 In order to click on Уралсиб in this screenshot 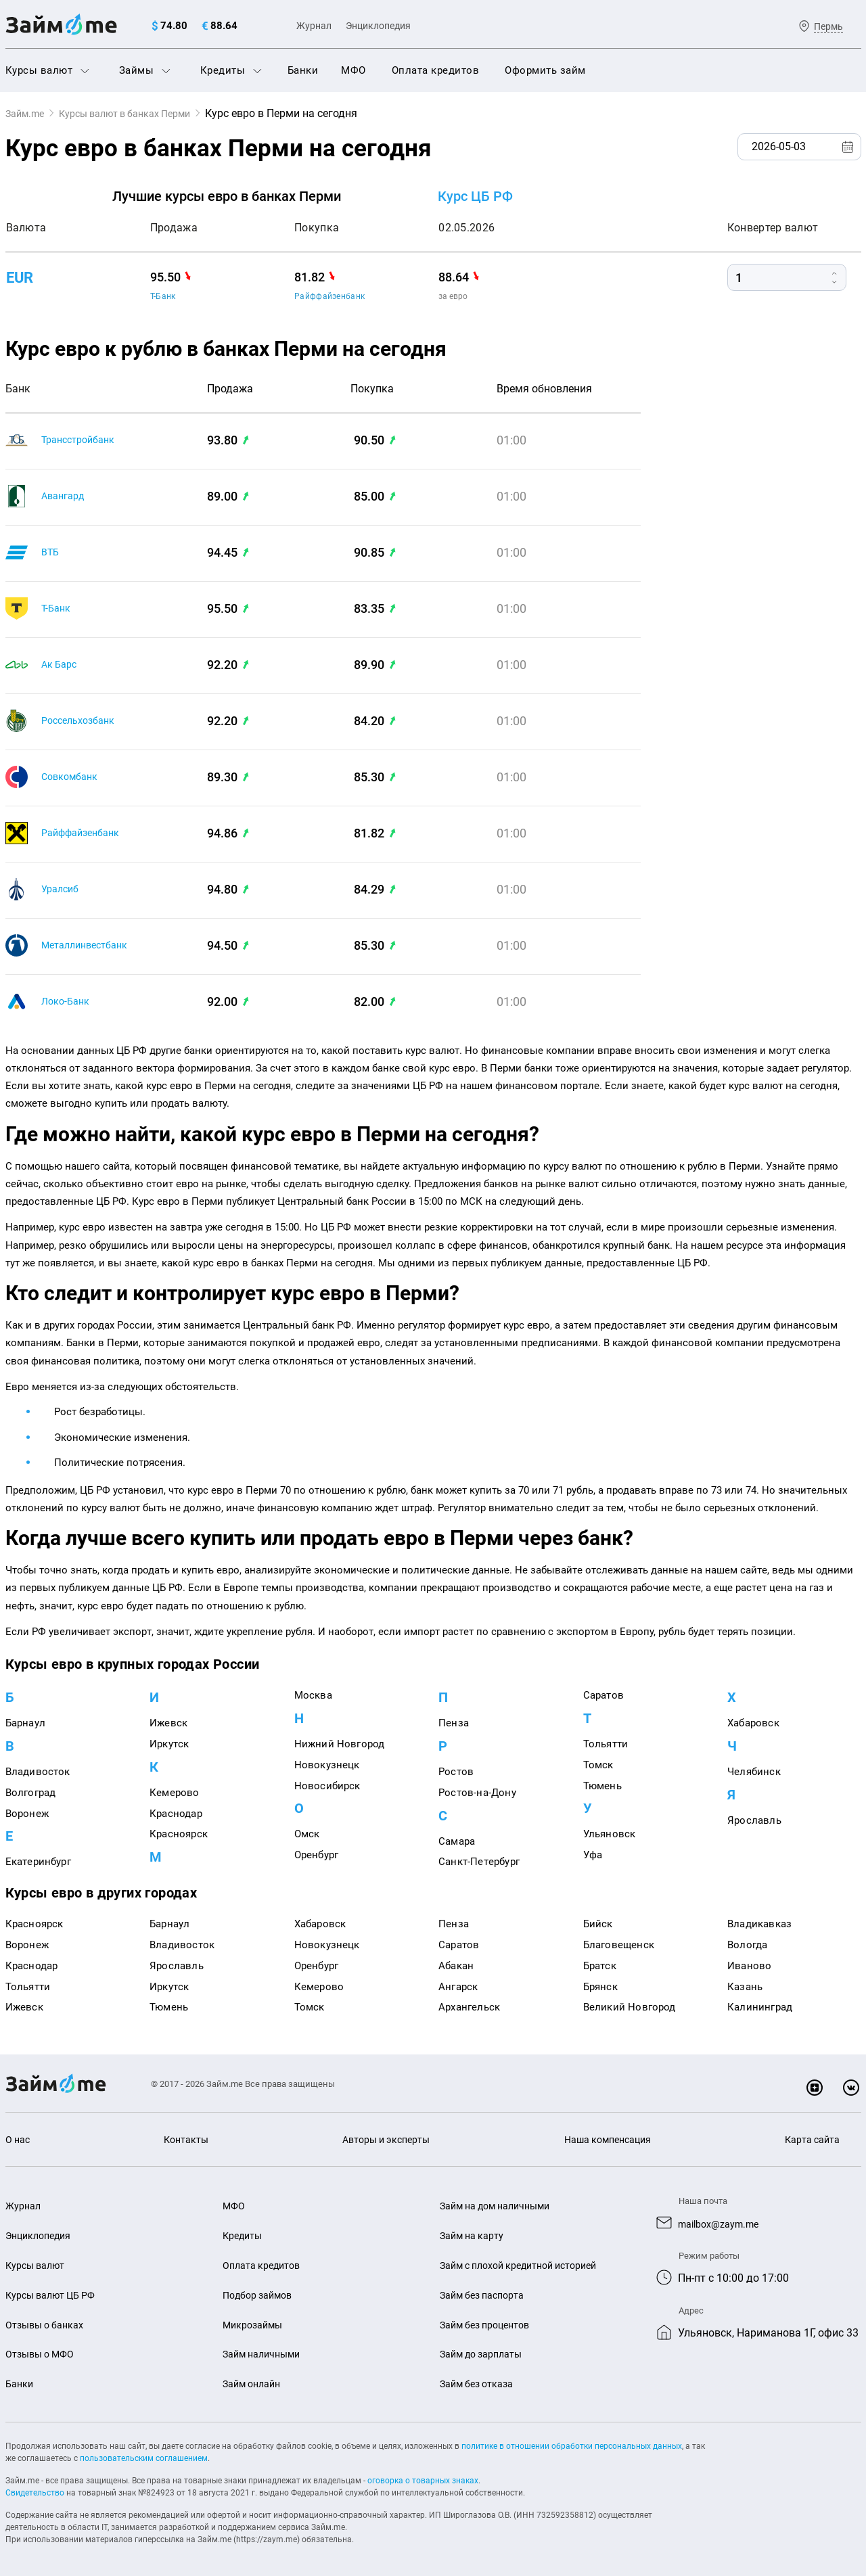, I will do `click(62, 889)`.